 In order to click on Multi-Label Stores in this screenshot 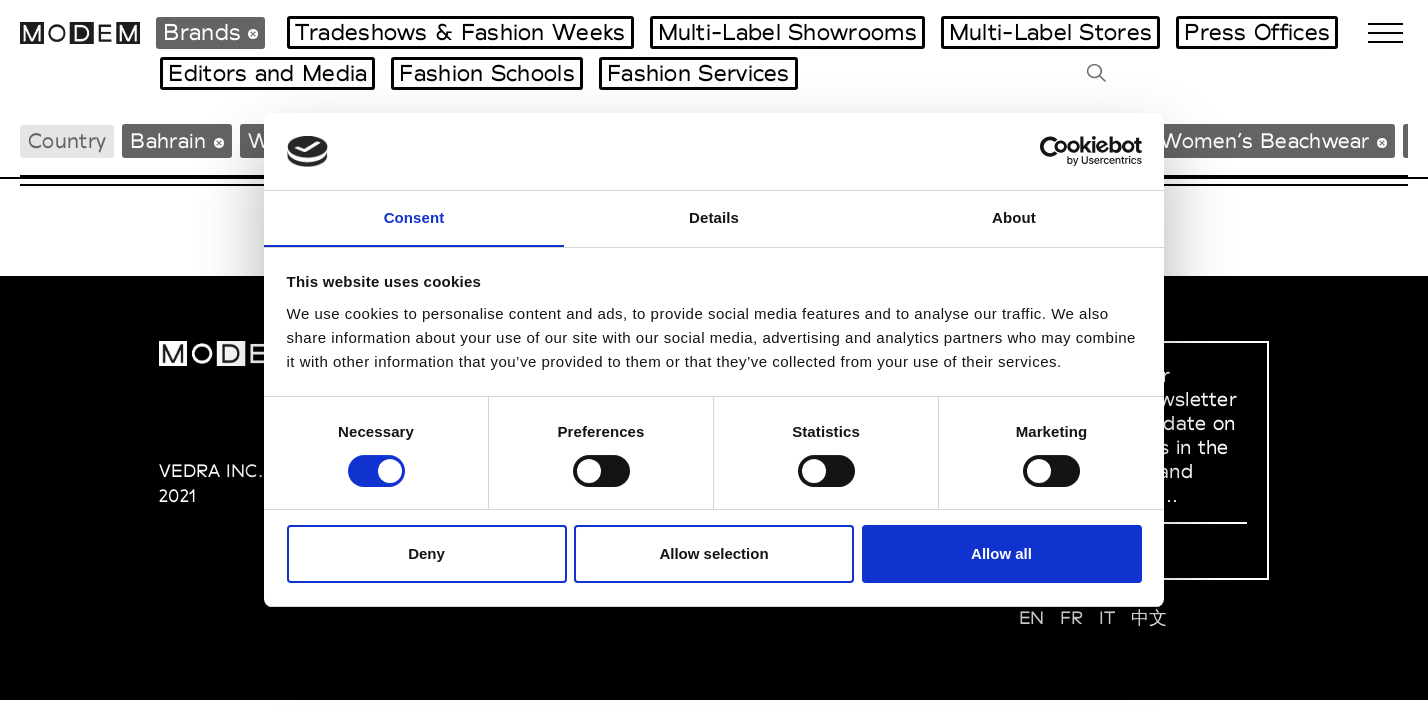, I will do `click(1050, 32)`.